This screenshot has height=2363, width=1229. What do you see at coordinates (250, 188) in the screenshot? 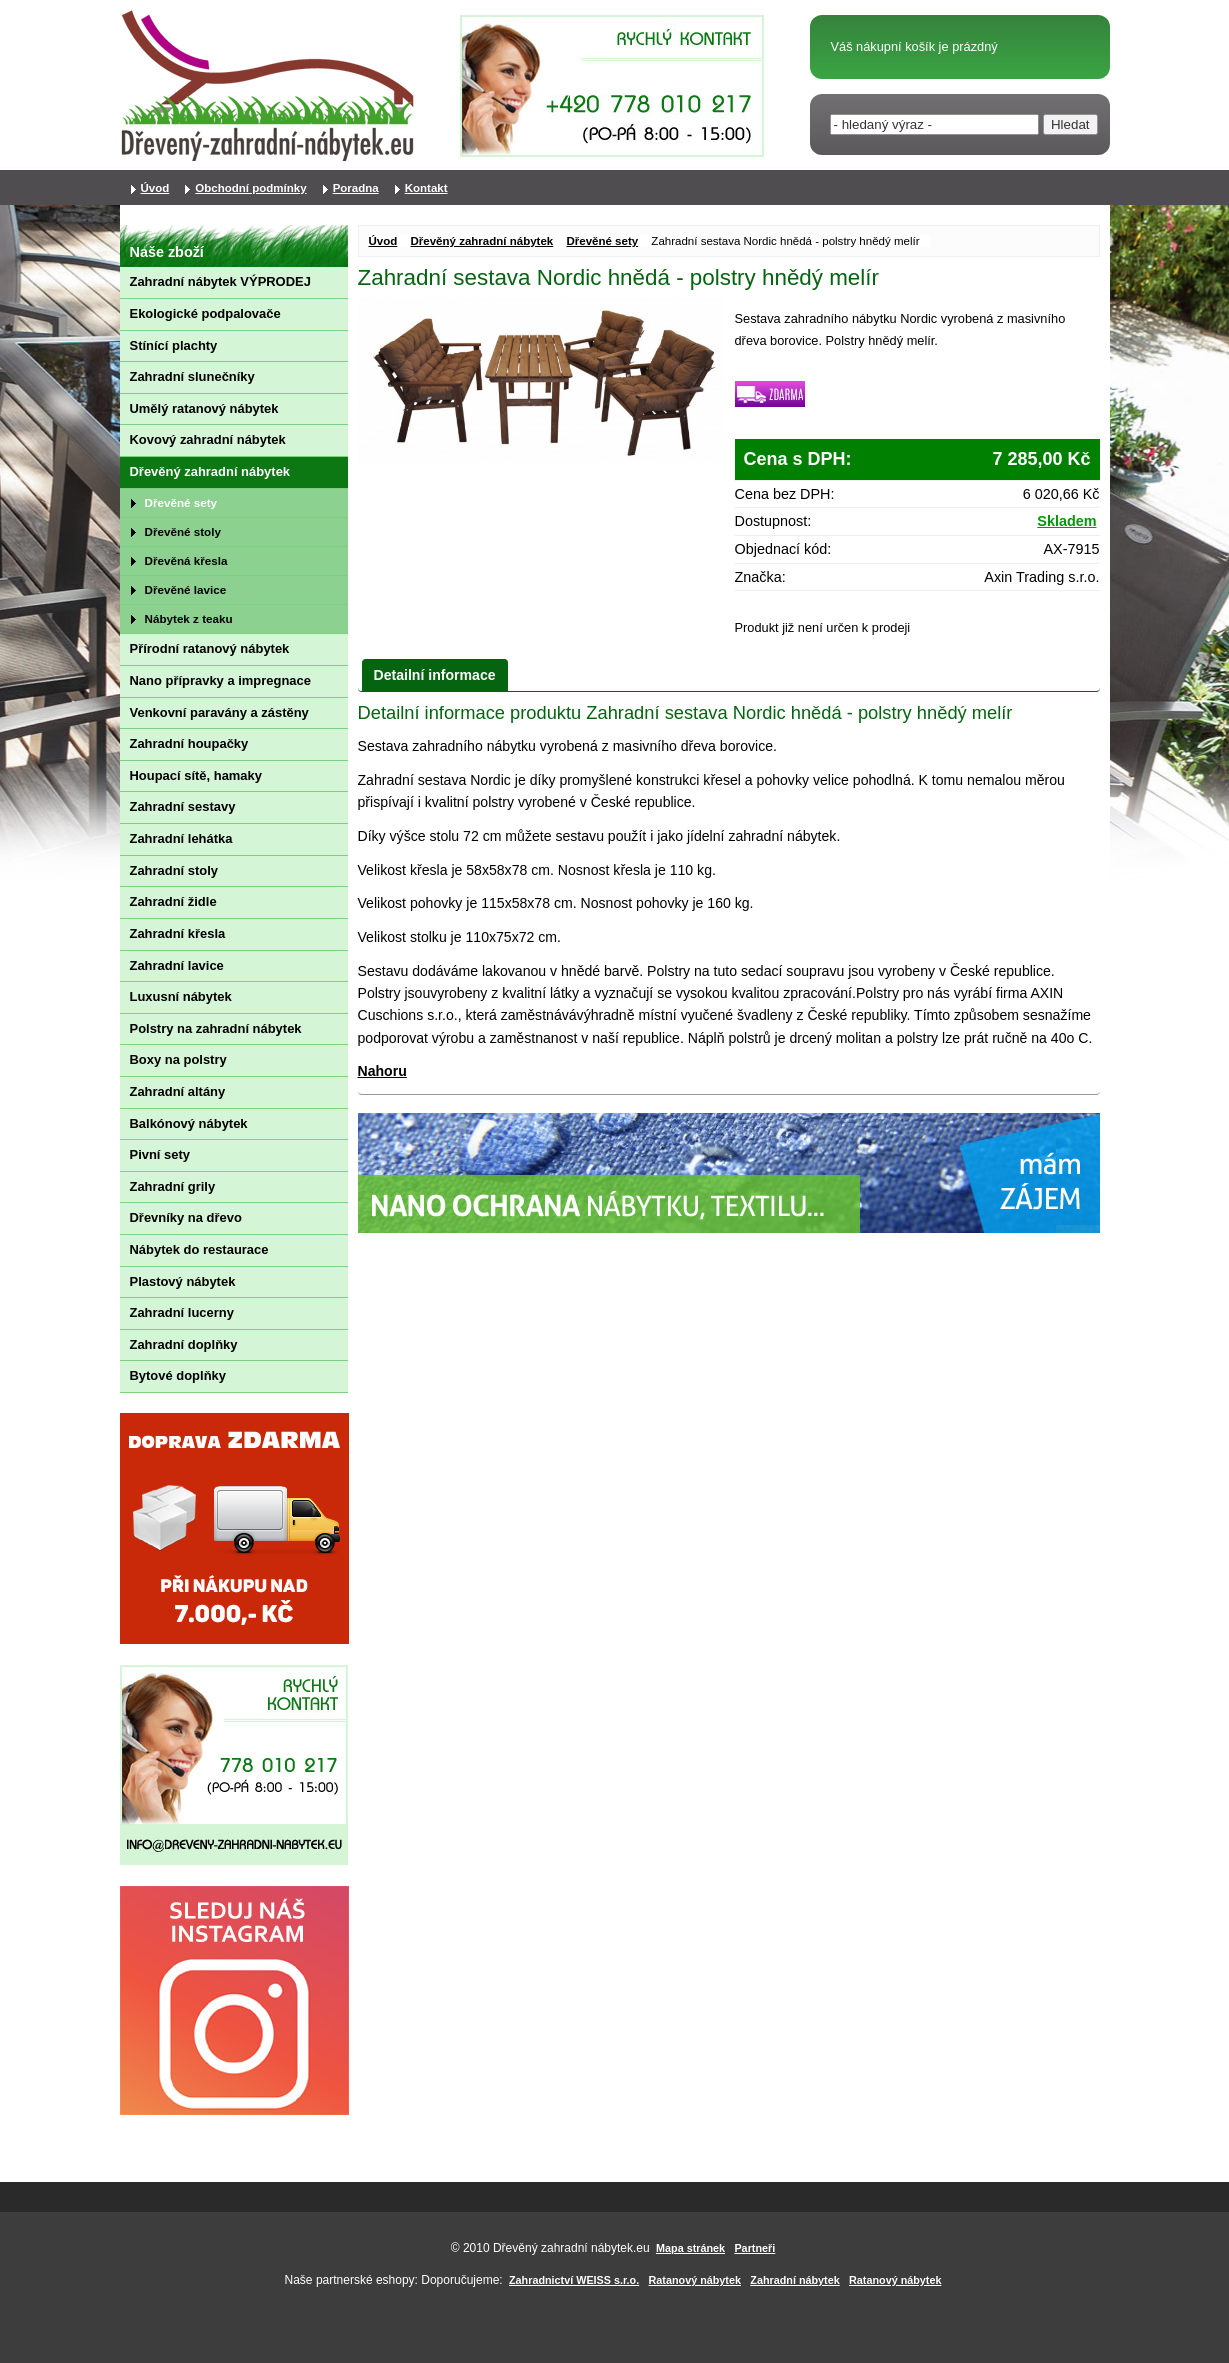
I see `Obchodní podmínky` at bounding box center [250, 188].